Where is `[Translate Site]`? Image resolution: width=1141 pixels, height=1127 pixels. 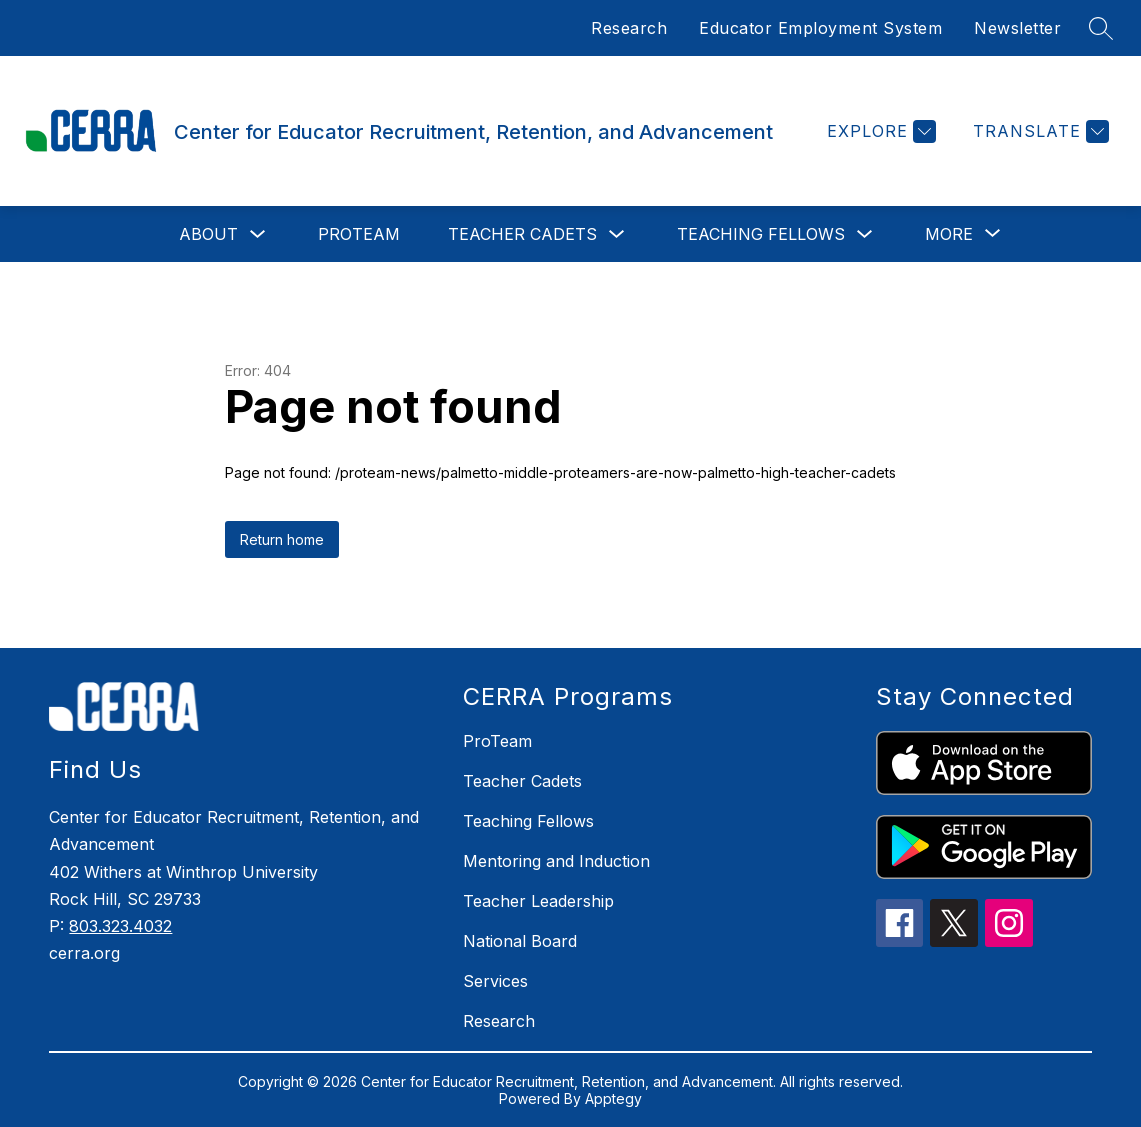 [Translate Site] is located at coordinates (1038, 131).